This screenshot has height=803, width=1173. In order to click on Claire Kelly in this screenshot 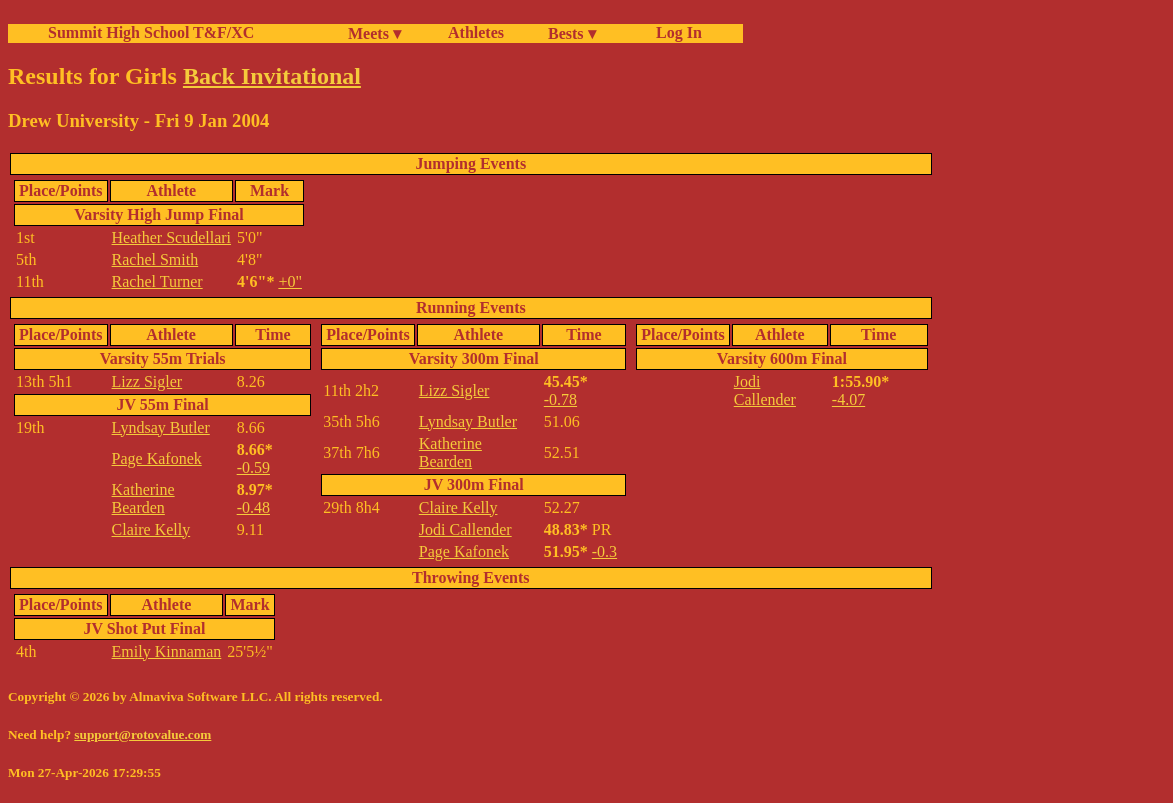, I will do `click(151, 529)`.